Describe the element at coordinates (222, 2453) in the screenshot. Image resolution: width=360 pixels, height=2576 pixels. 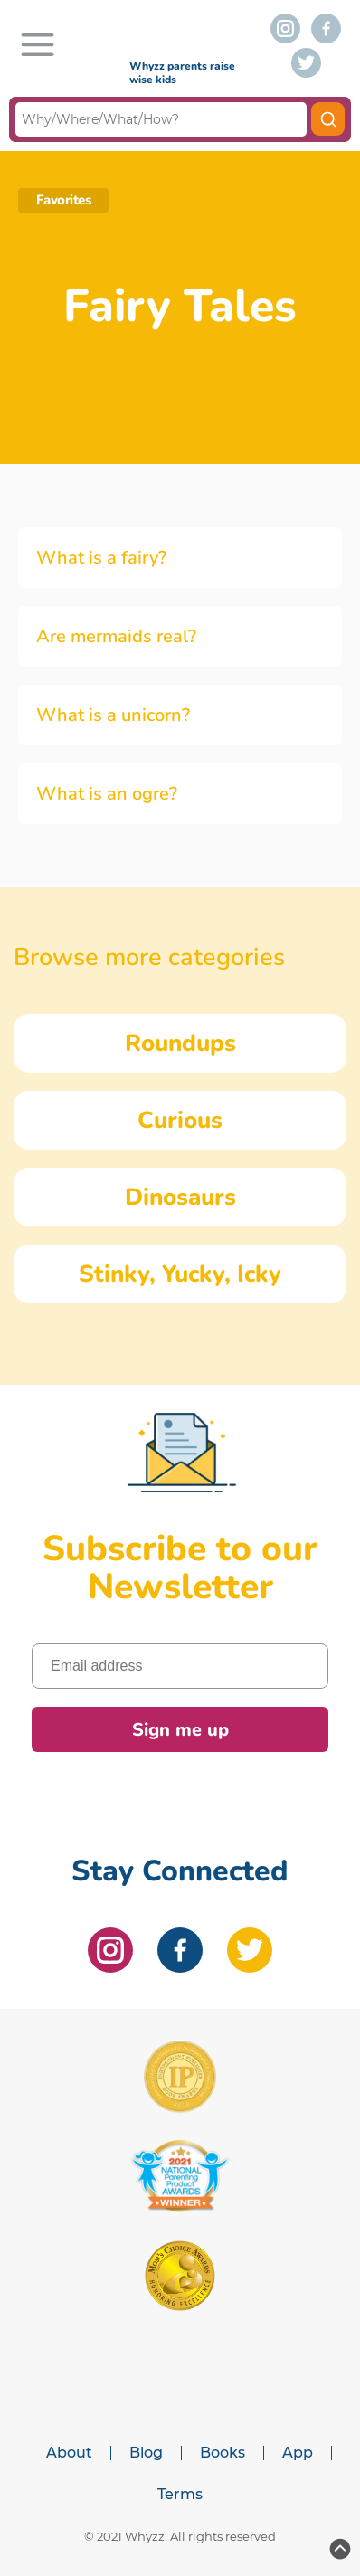
I see `Books` at that location.